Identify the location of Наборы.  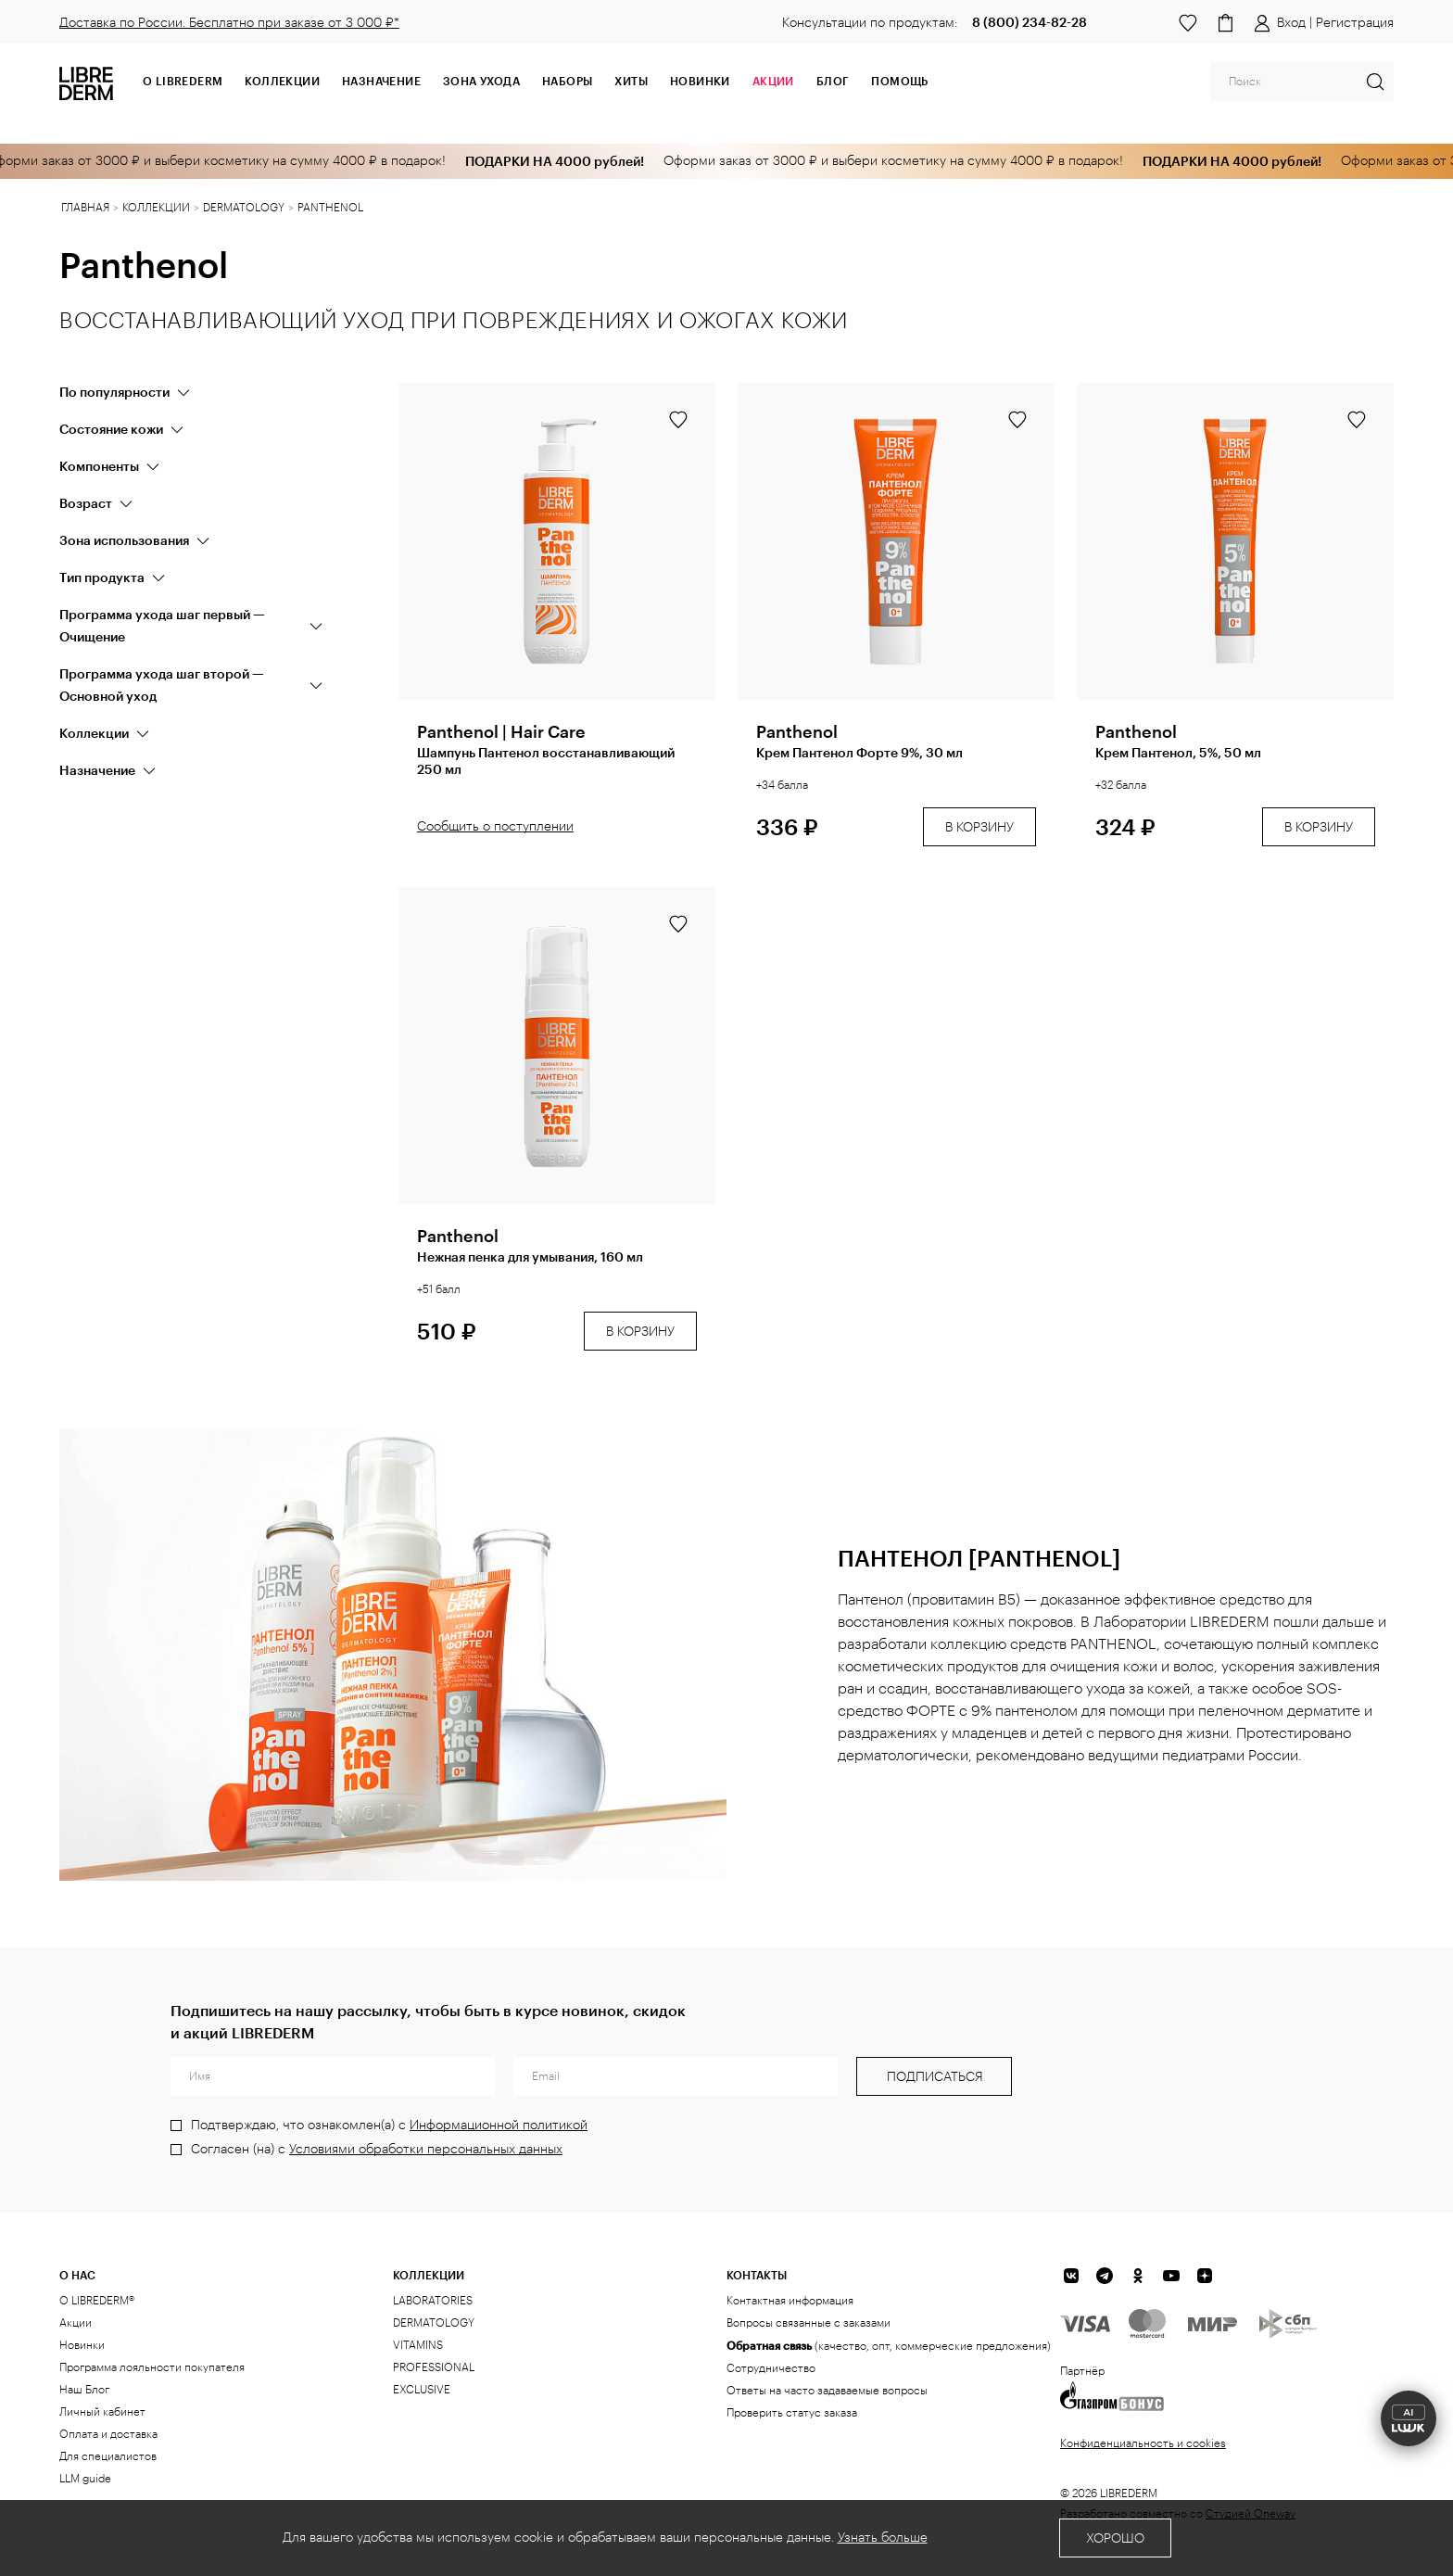
(567, 80).